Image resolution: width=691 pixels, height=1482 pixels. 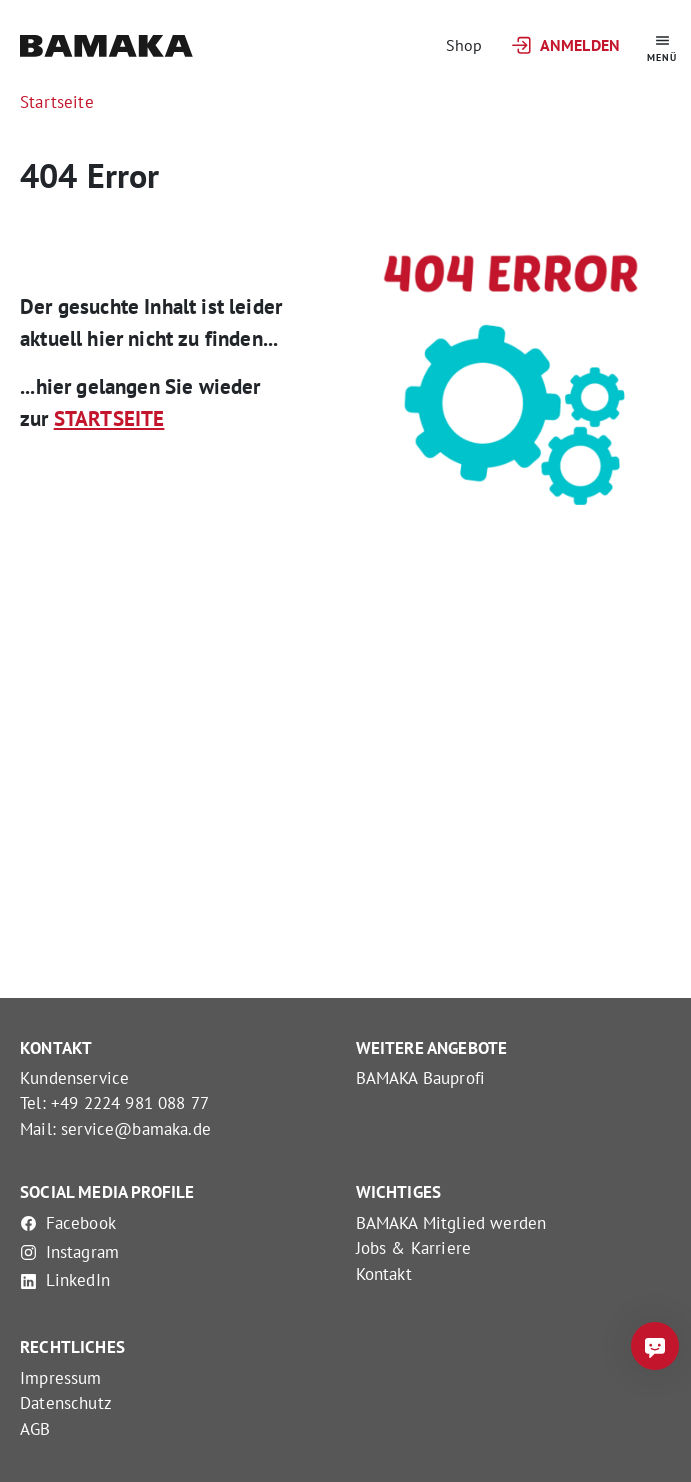 What do you see at coordinates (61, 1378) in the screenshot?
I see `Impressum` at bounding box center [61, 1378].